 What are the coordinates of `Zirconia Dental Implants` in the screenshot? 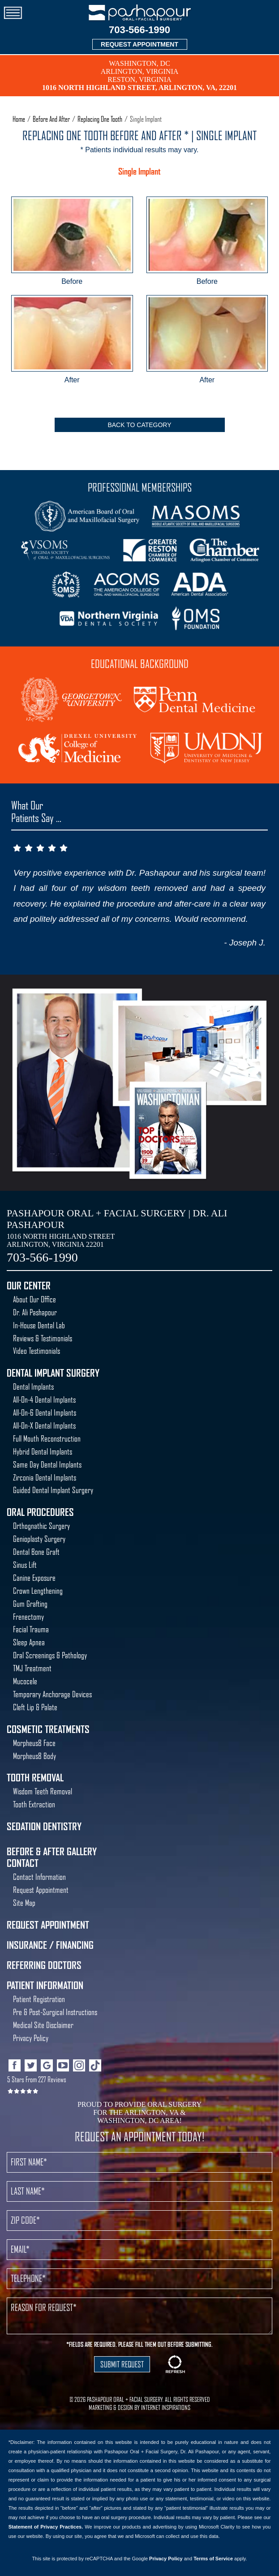 It's located at (44, 1477).